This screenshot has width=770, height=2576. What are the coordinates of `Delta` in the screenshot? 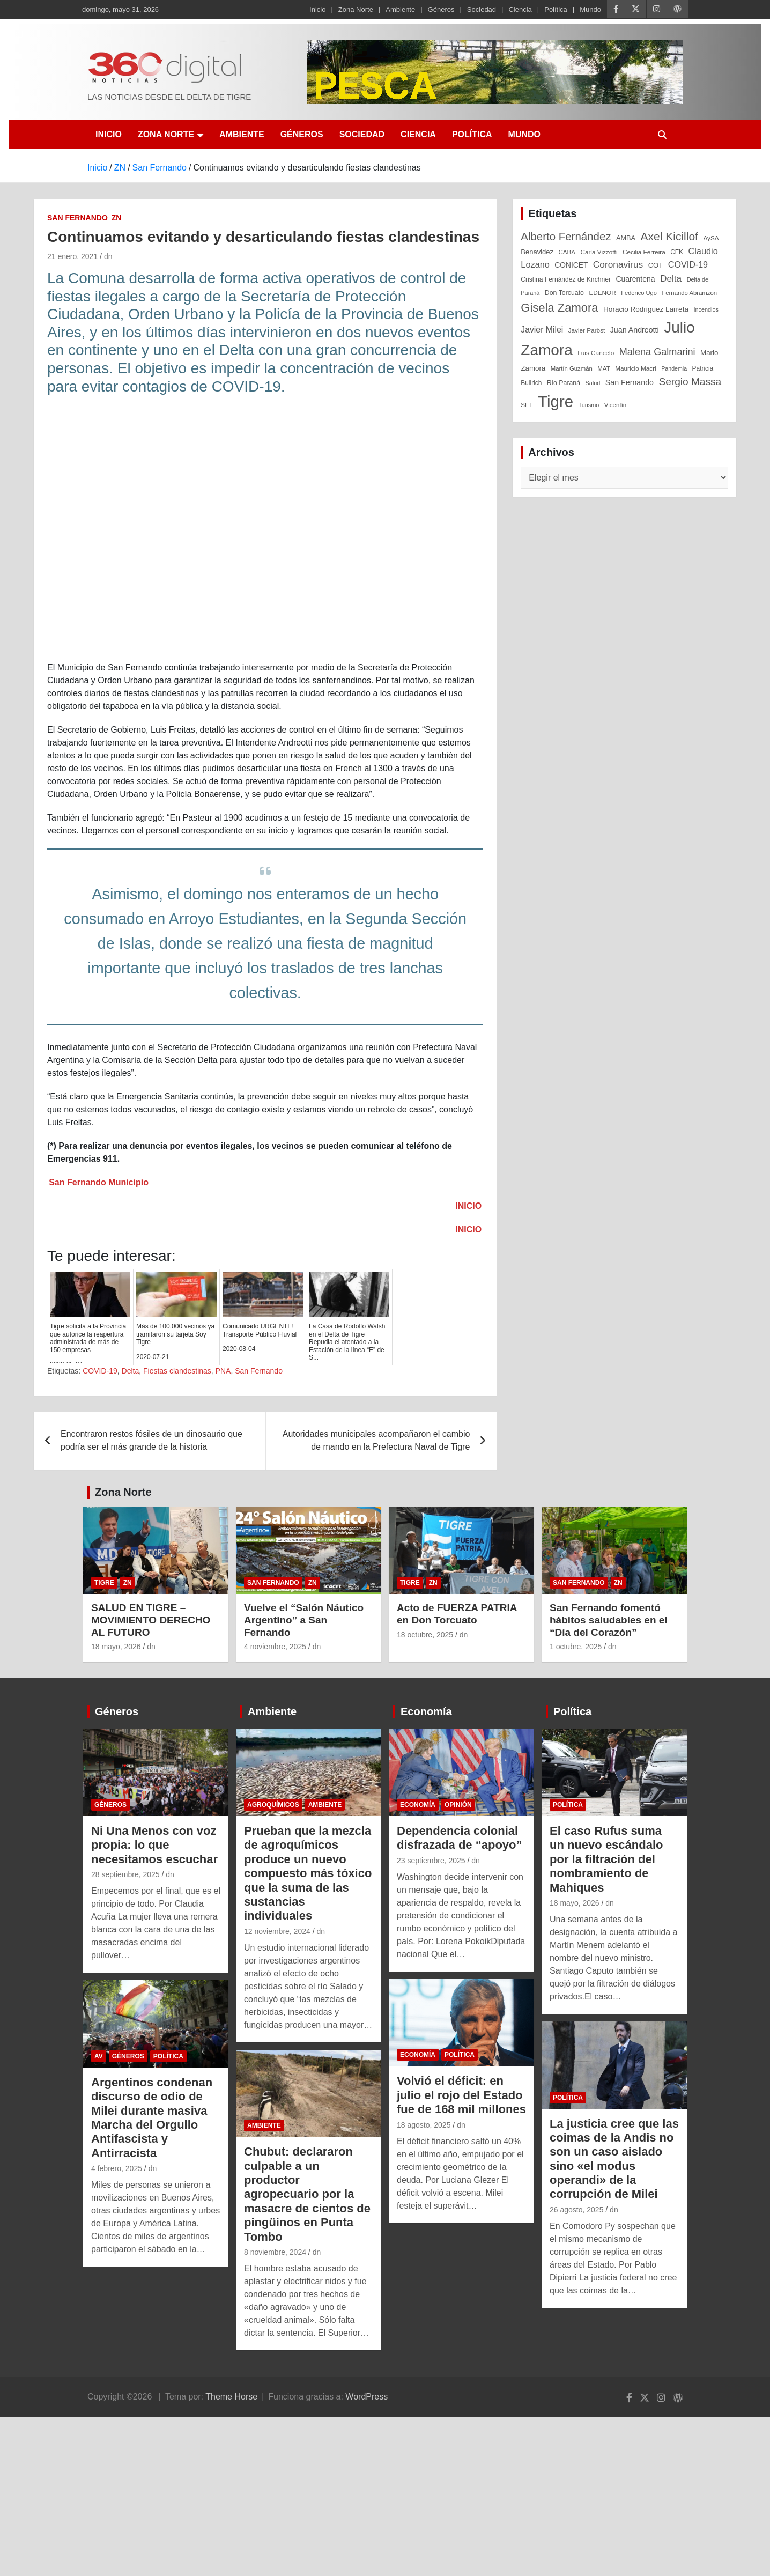 It's located at (130, 1371).